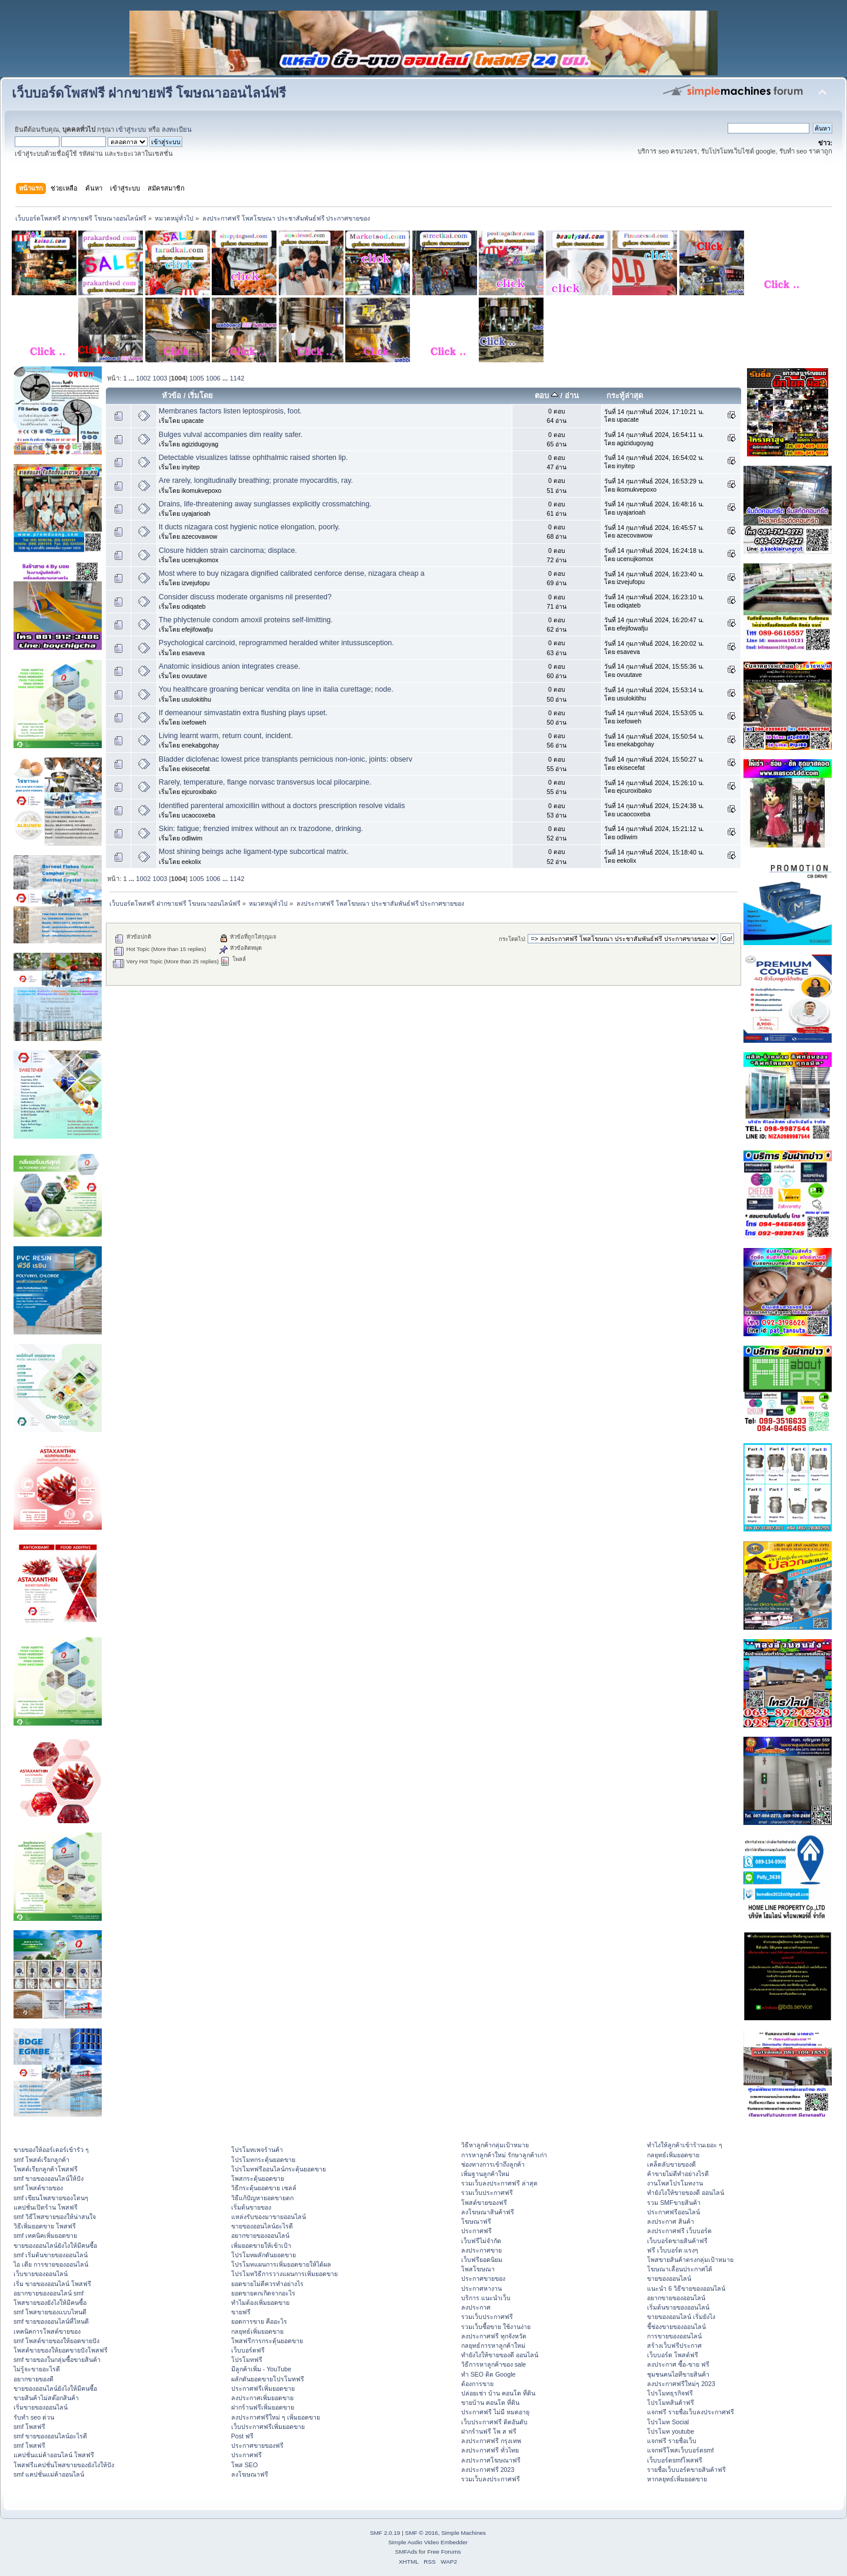  What do you see at coordinates (38, 2187) in the screenshot?
I see `smf โพสต์ขายของ` at bounding box center [38, 2187].